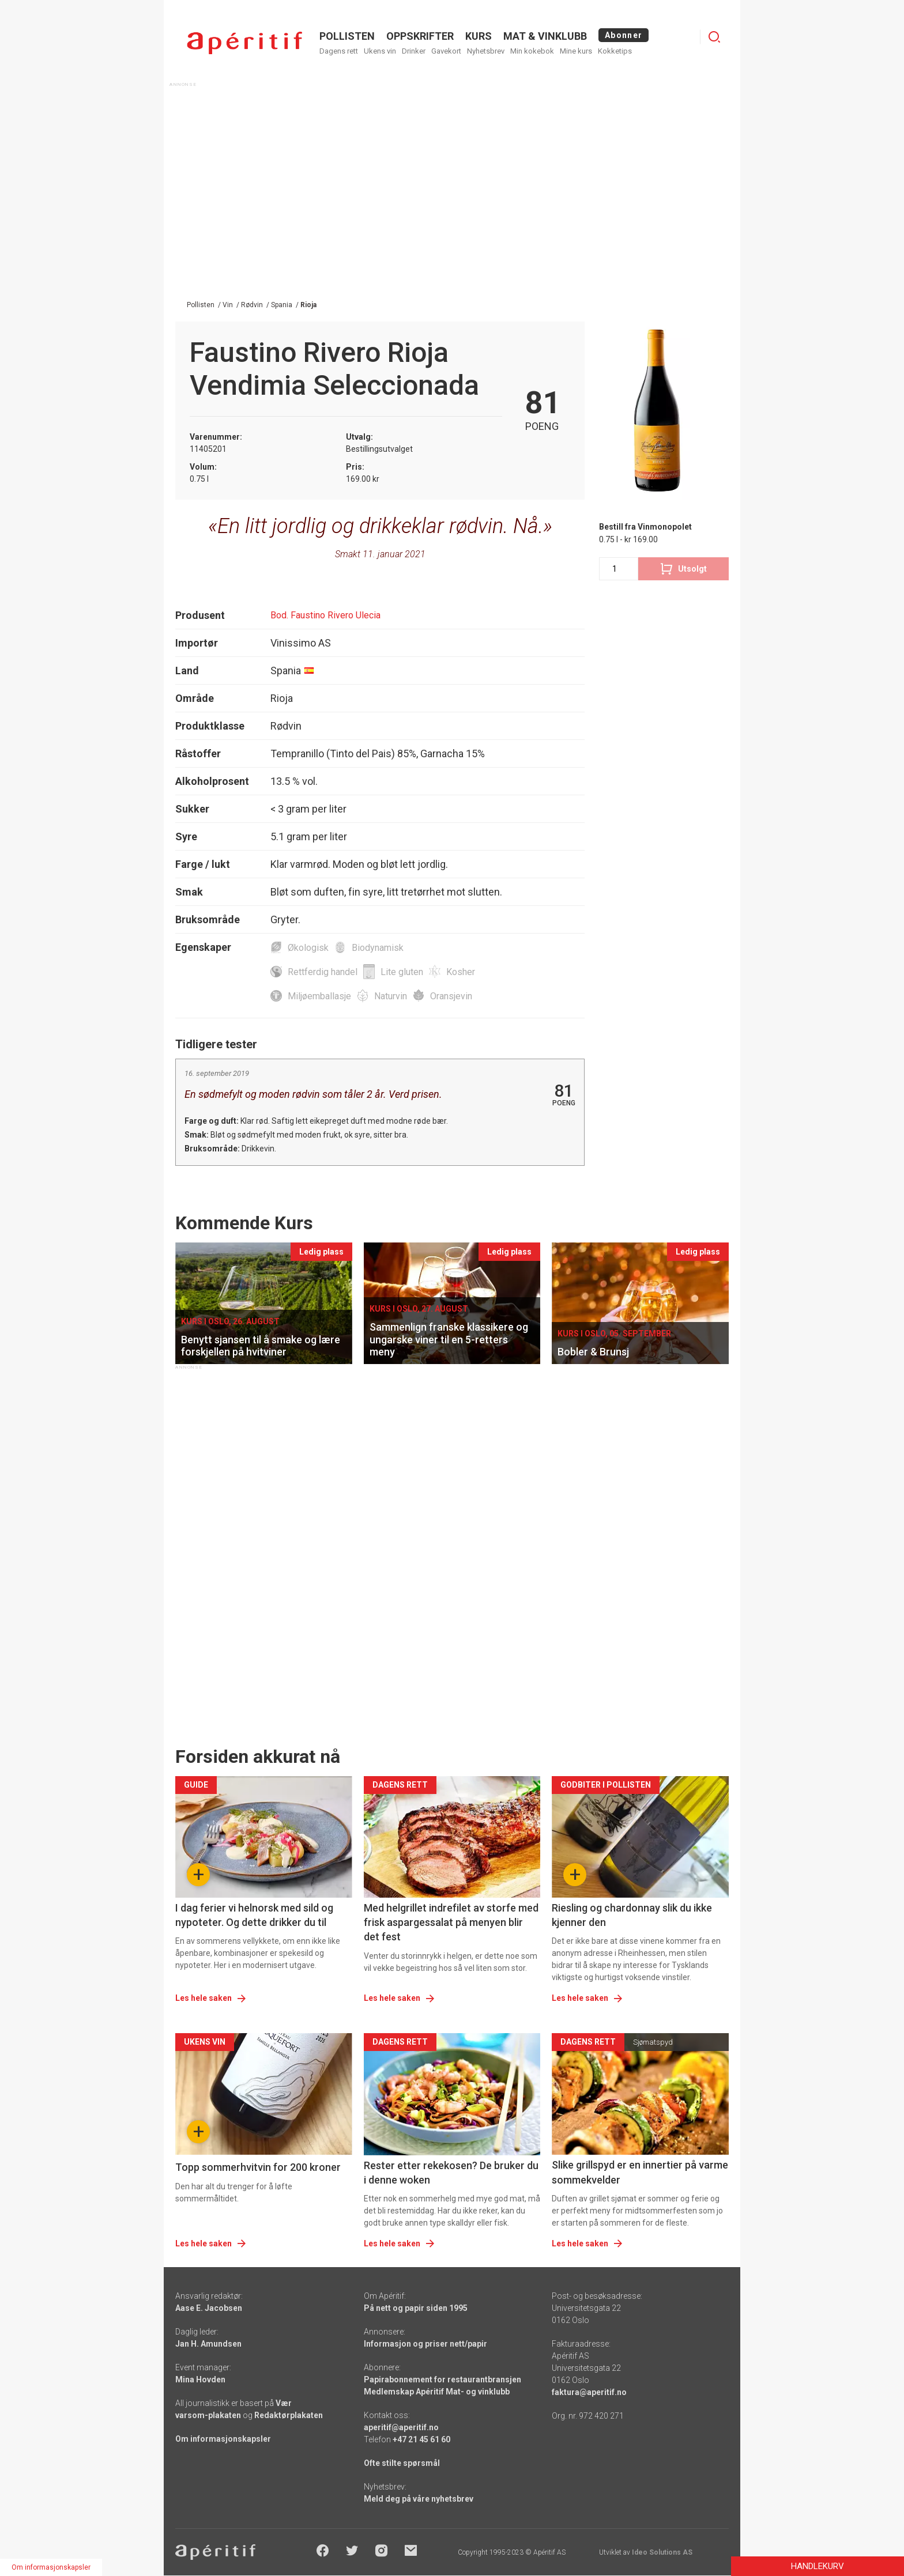 This screenshot has height=2576, width=904. I want to click on I dag ferier vi helnorsk med sild og nypoteter. Og dette drikker du til, so click(254, 1915).